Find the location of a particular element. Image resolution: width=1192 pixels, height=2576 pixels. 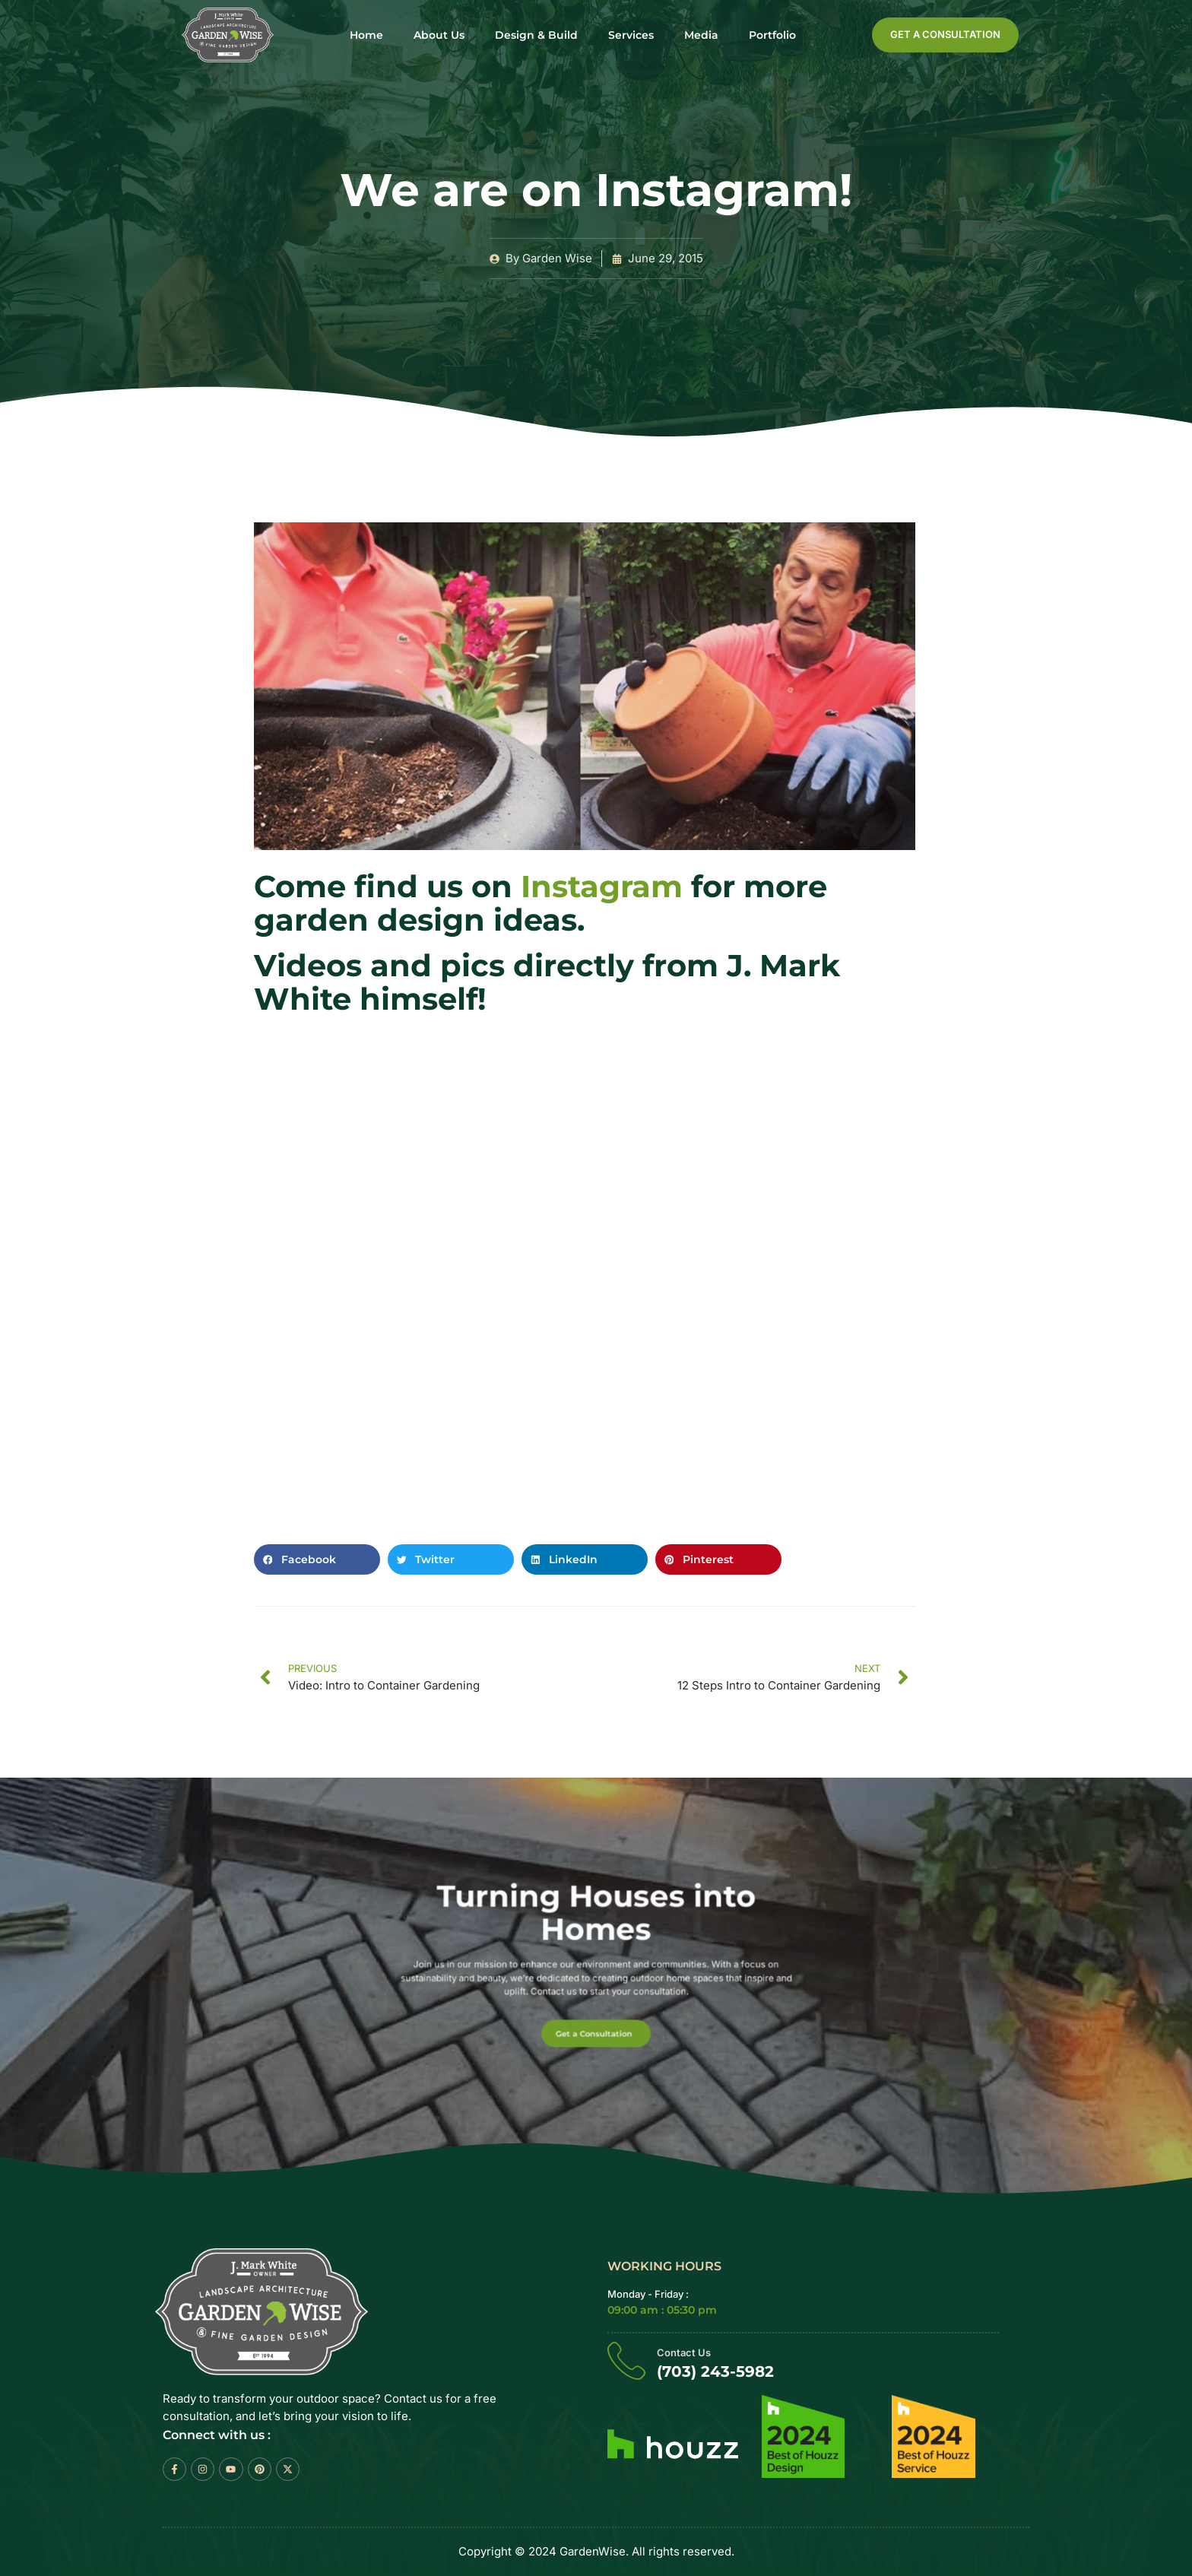

[Contact Us] is located at coordinates (626, 2361).